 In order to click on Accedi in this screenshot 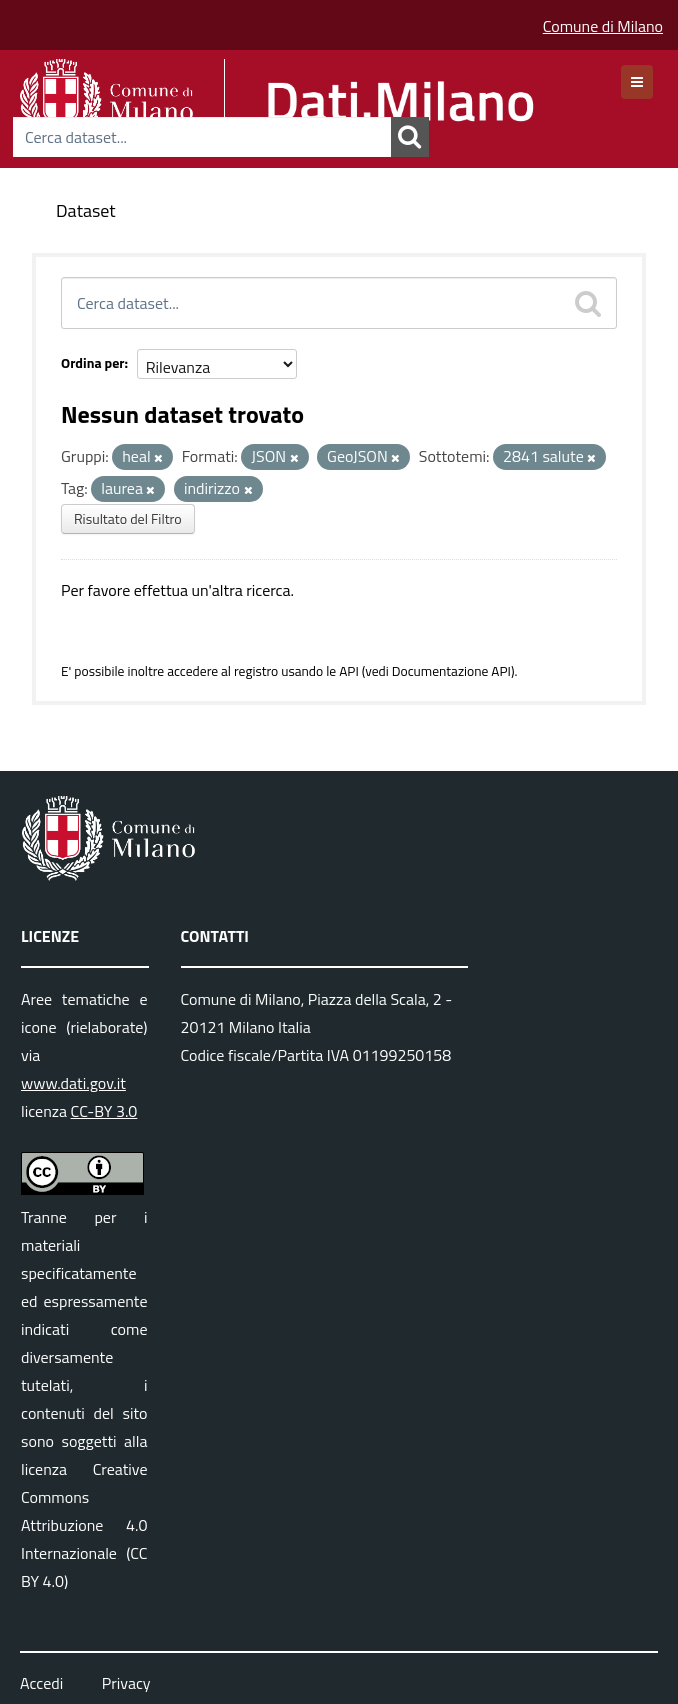, I will do `click(41, 1683)`.